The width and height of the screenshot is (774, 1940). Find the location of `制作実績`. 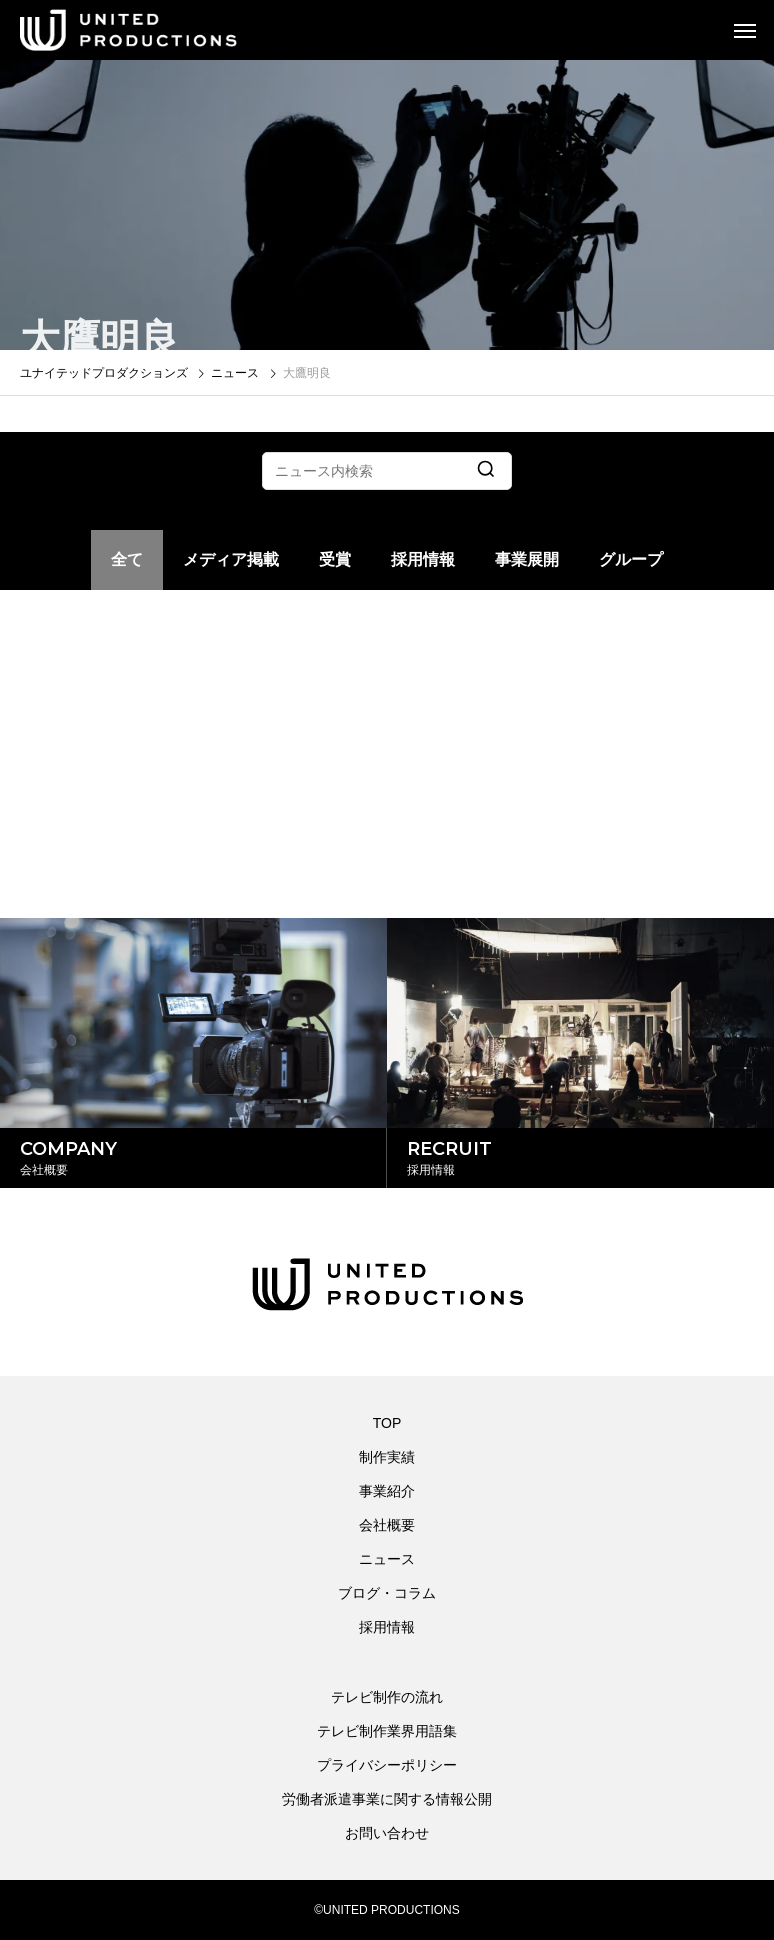

制作実績 is located at coordinates (387, 1457).